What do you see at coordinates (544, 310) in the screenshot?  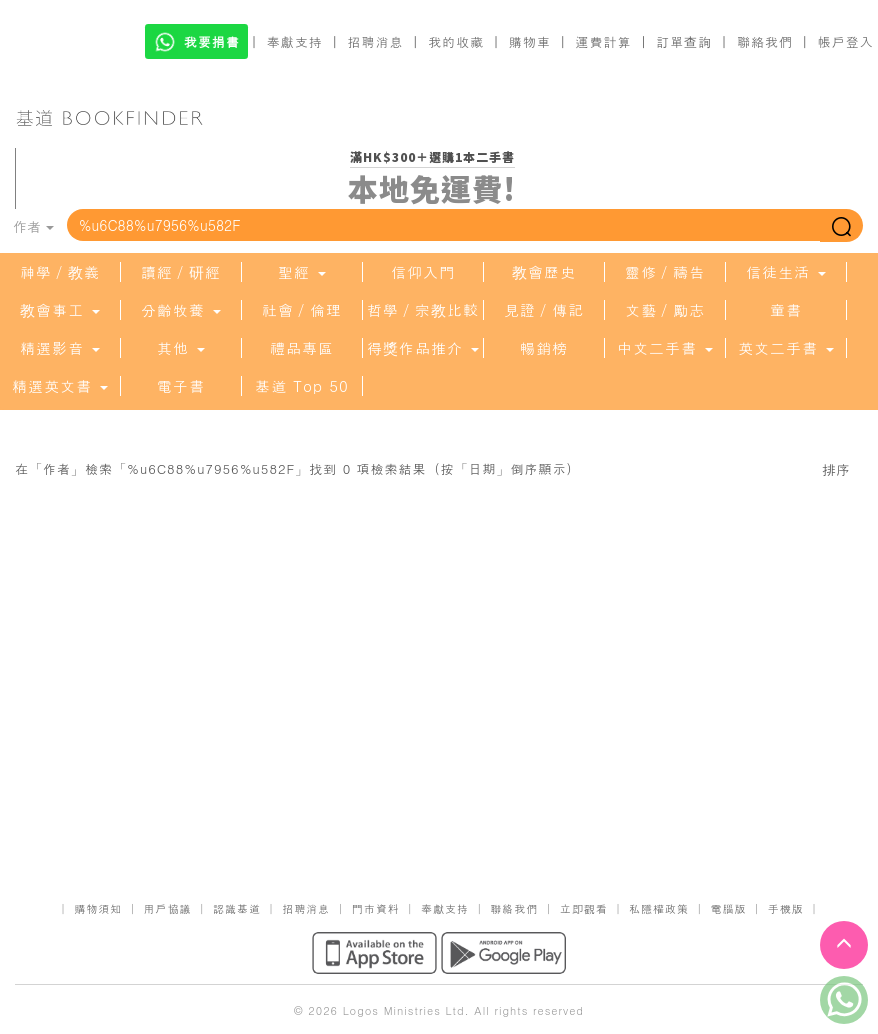 I see `見證／傳記` at bounding box center [544, 310].